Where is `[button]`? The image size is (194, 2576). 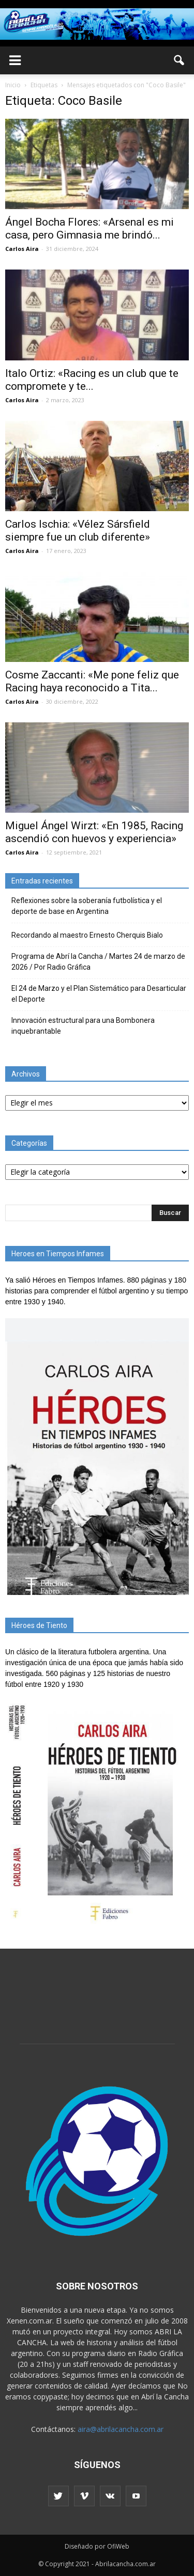
[button] is located at coordinates (179, 60).